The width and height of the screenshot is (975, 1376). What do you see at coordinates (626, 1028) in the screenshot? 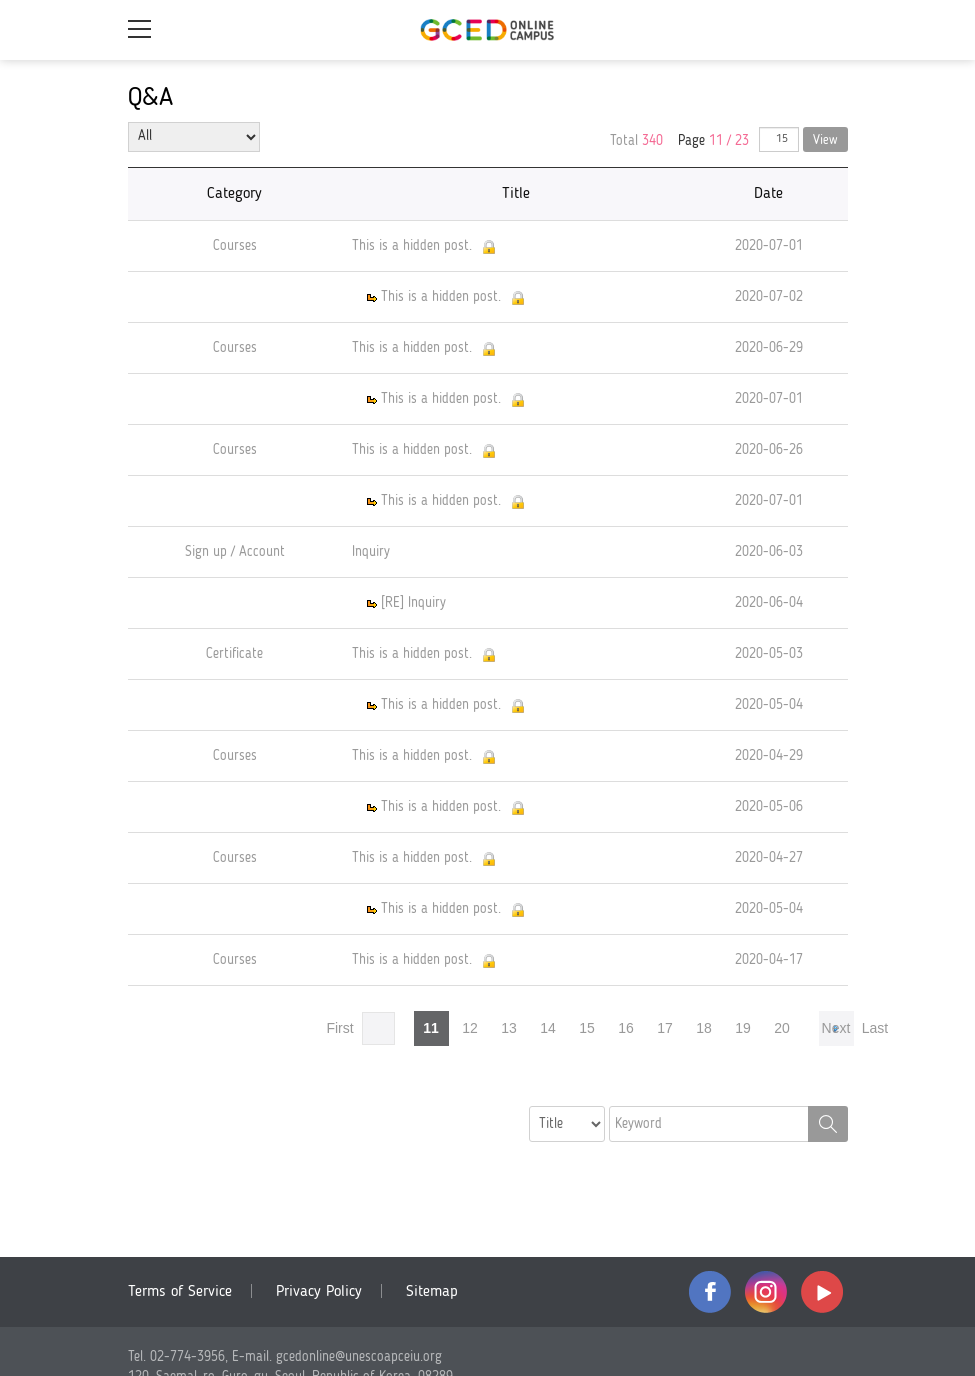
I see `16` at bounding box center [626, 1028].